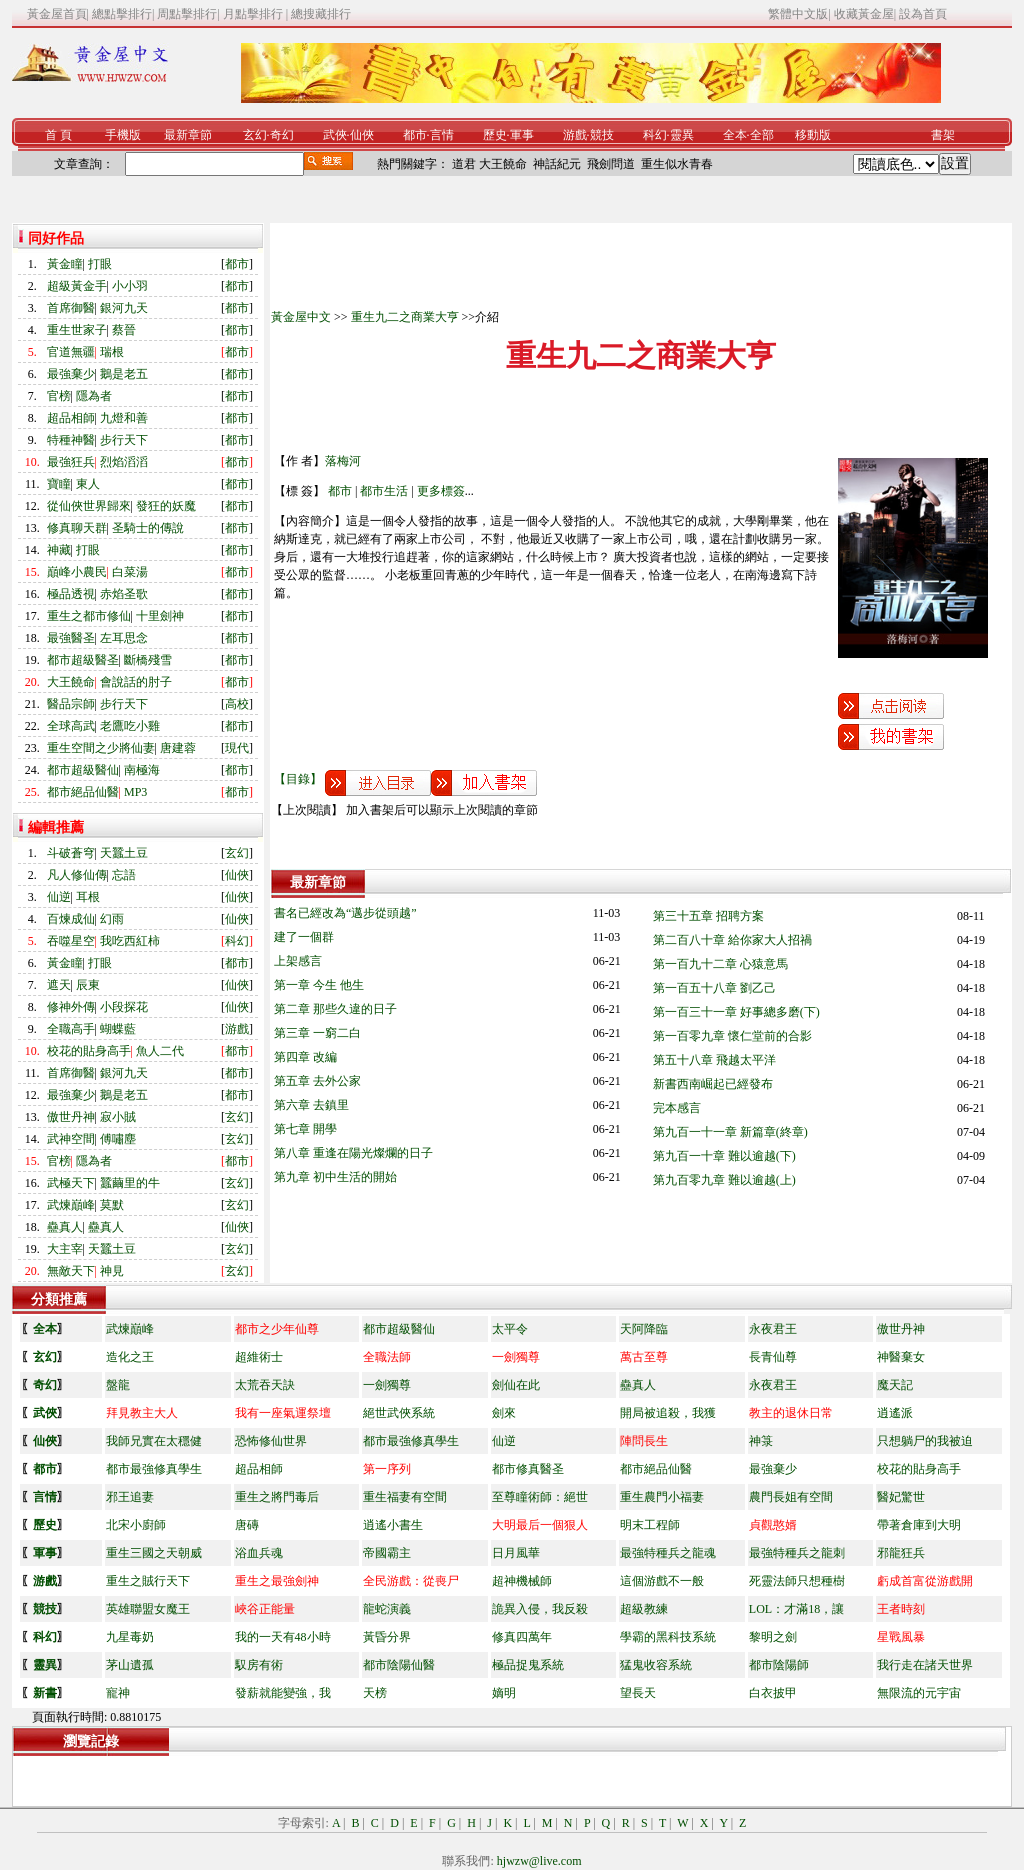  Describe the element at coordinates (130, 572) in the screenshot. I see `白菜湯` at that location.